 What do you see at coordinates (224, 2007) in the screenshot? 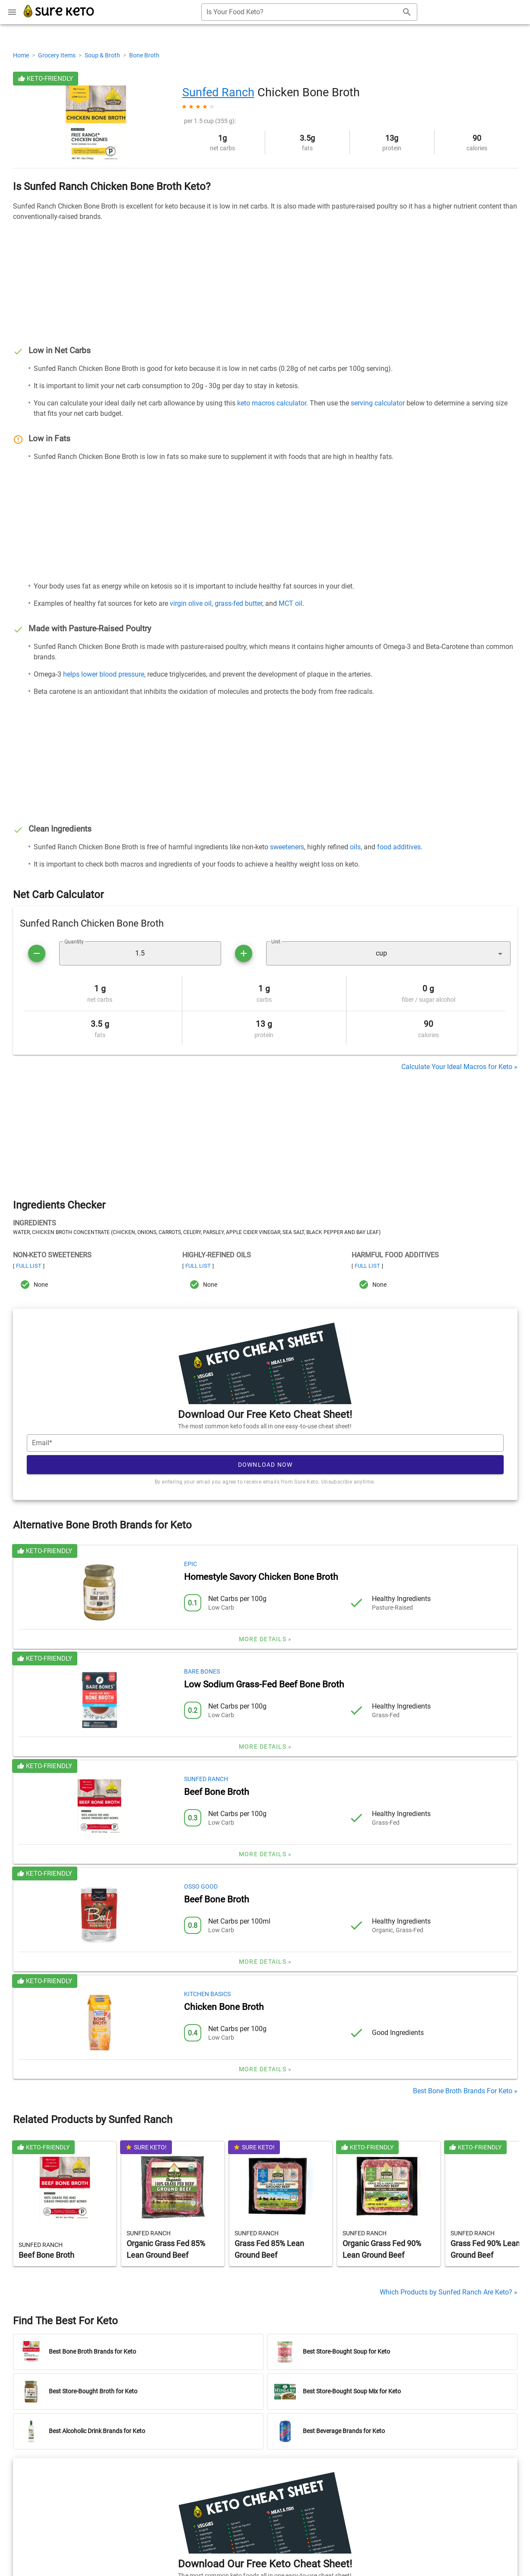
I see `Chicken Bone Broth` at bounding box center [224, 2007].